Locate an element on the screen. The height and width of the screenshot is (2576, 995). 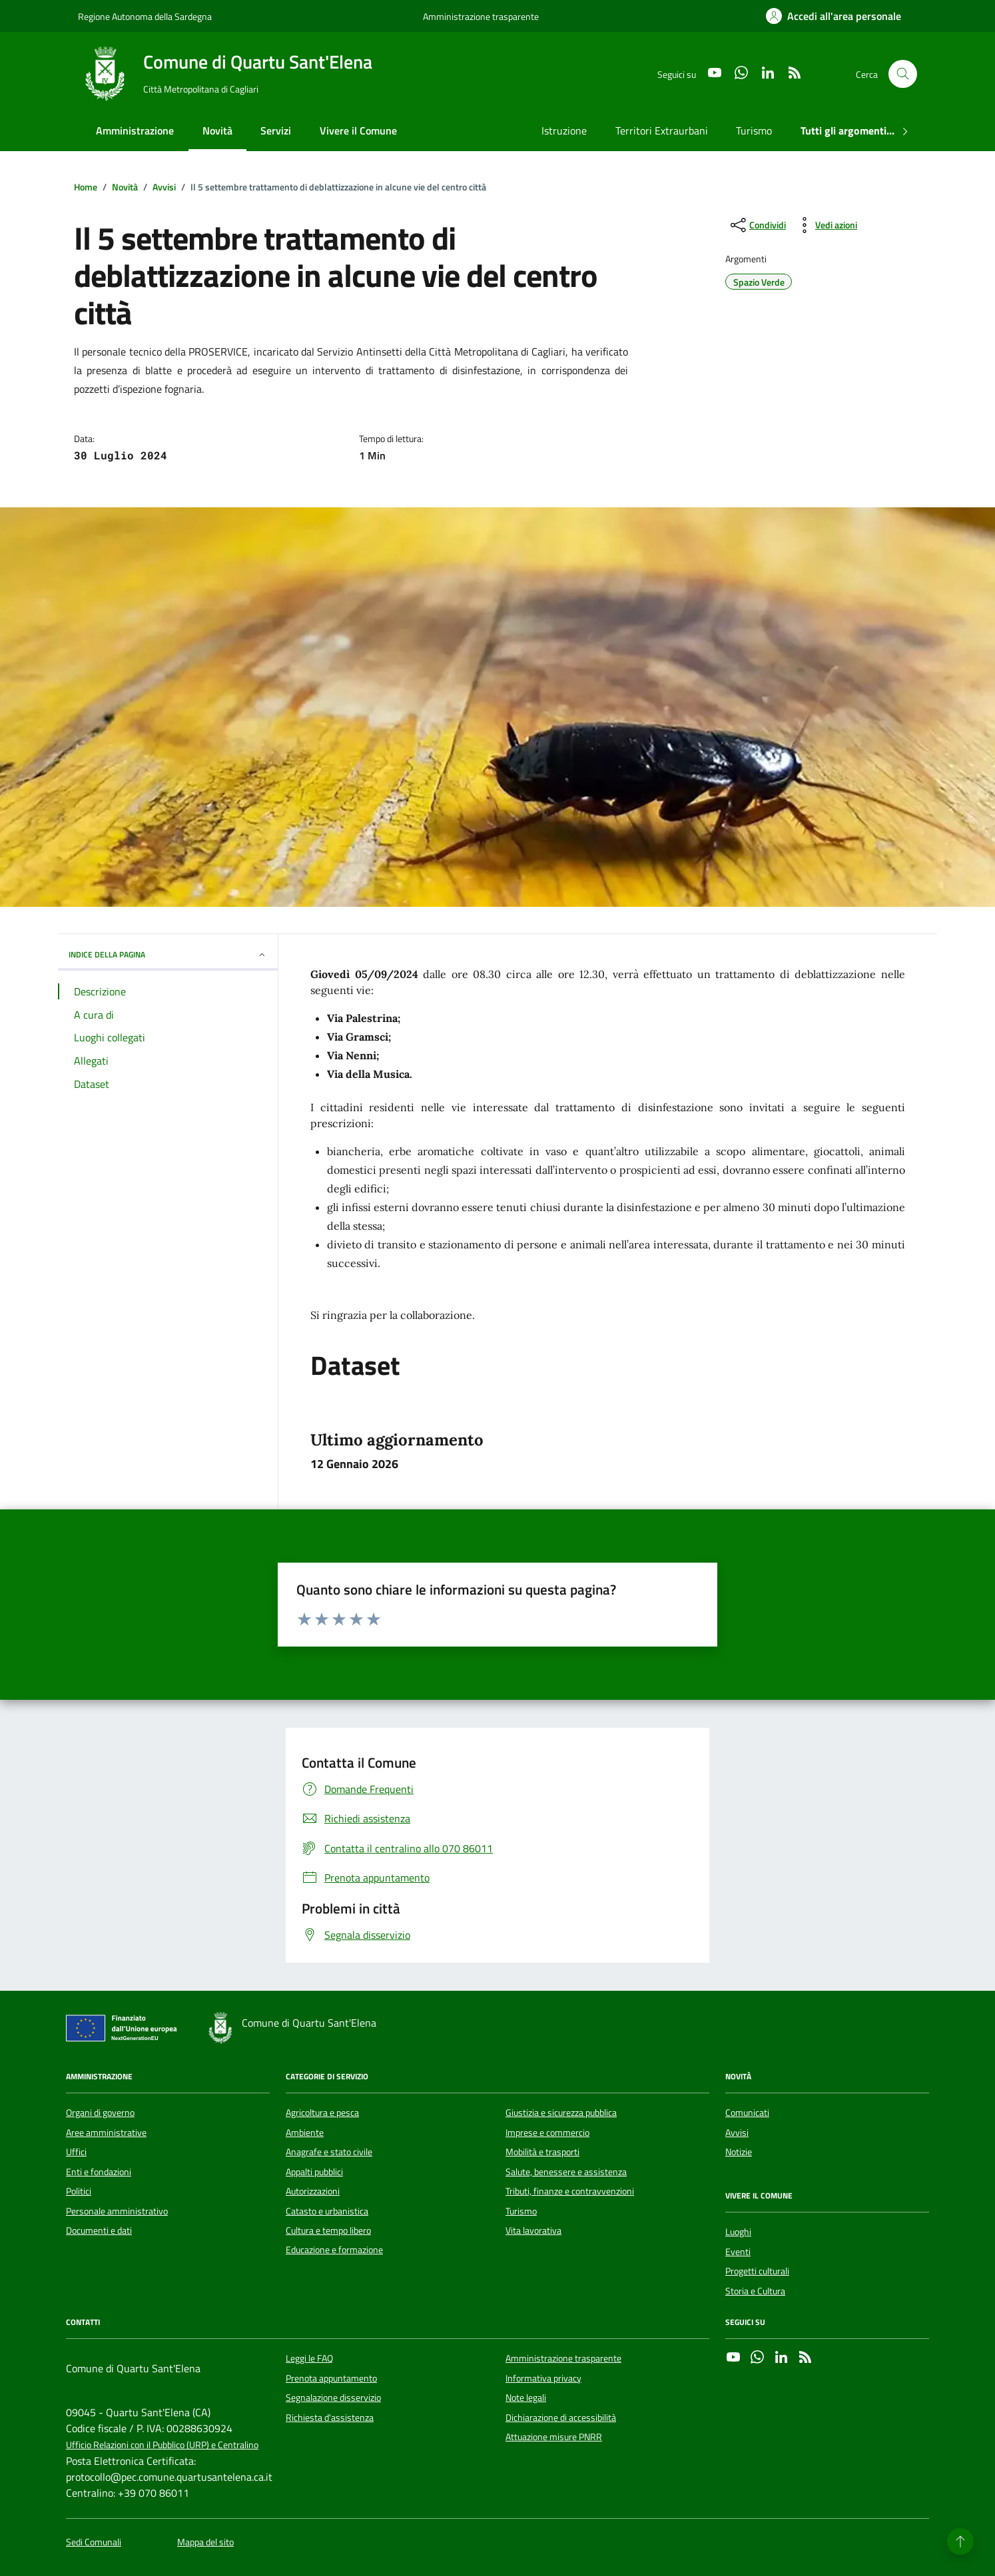
Istruzione is located at coordinates (564, 130).